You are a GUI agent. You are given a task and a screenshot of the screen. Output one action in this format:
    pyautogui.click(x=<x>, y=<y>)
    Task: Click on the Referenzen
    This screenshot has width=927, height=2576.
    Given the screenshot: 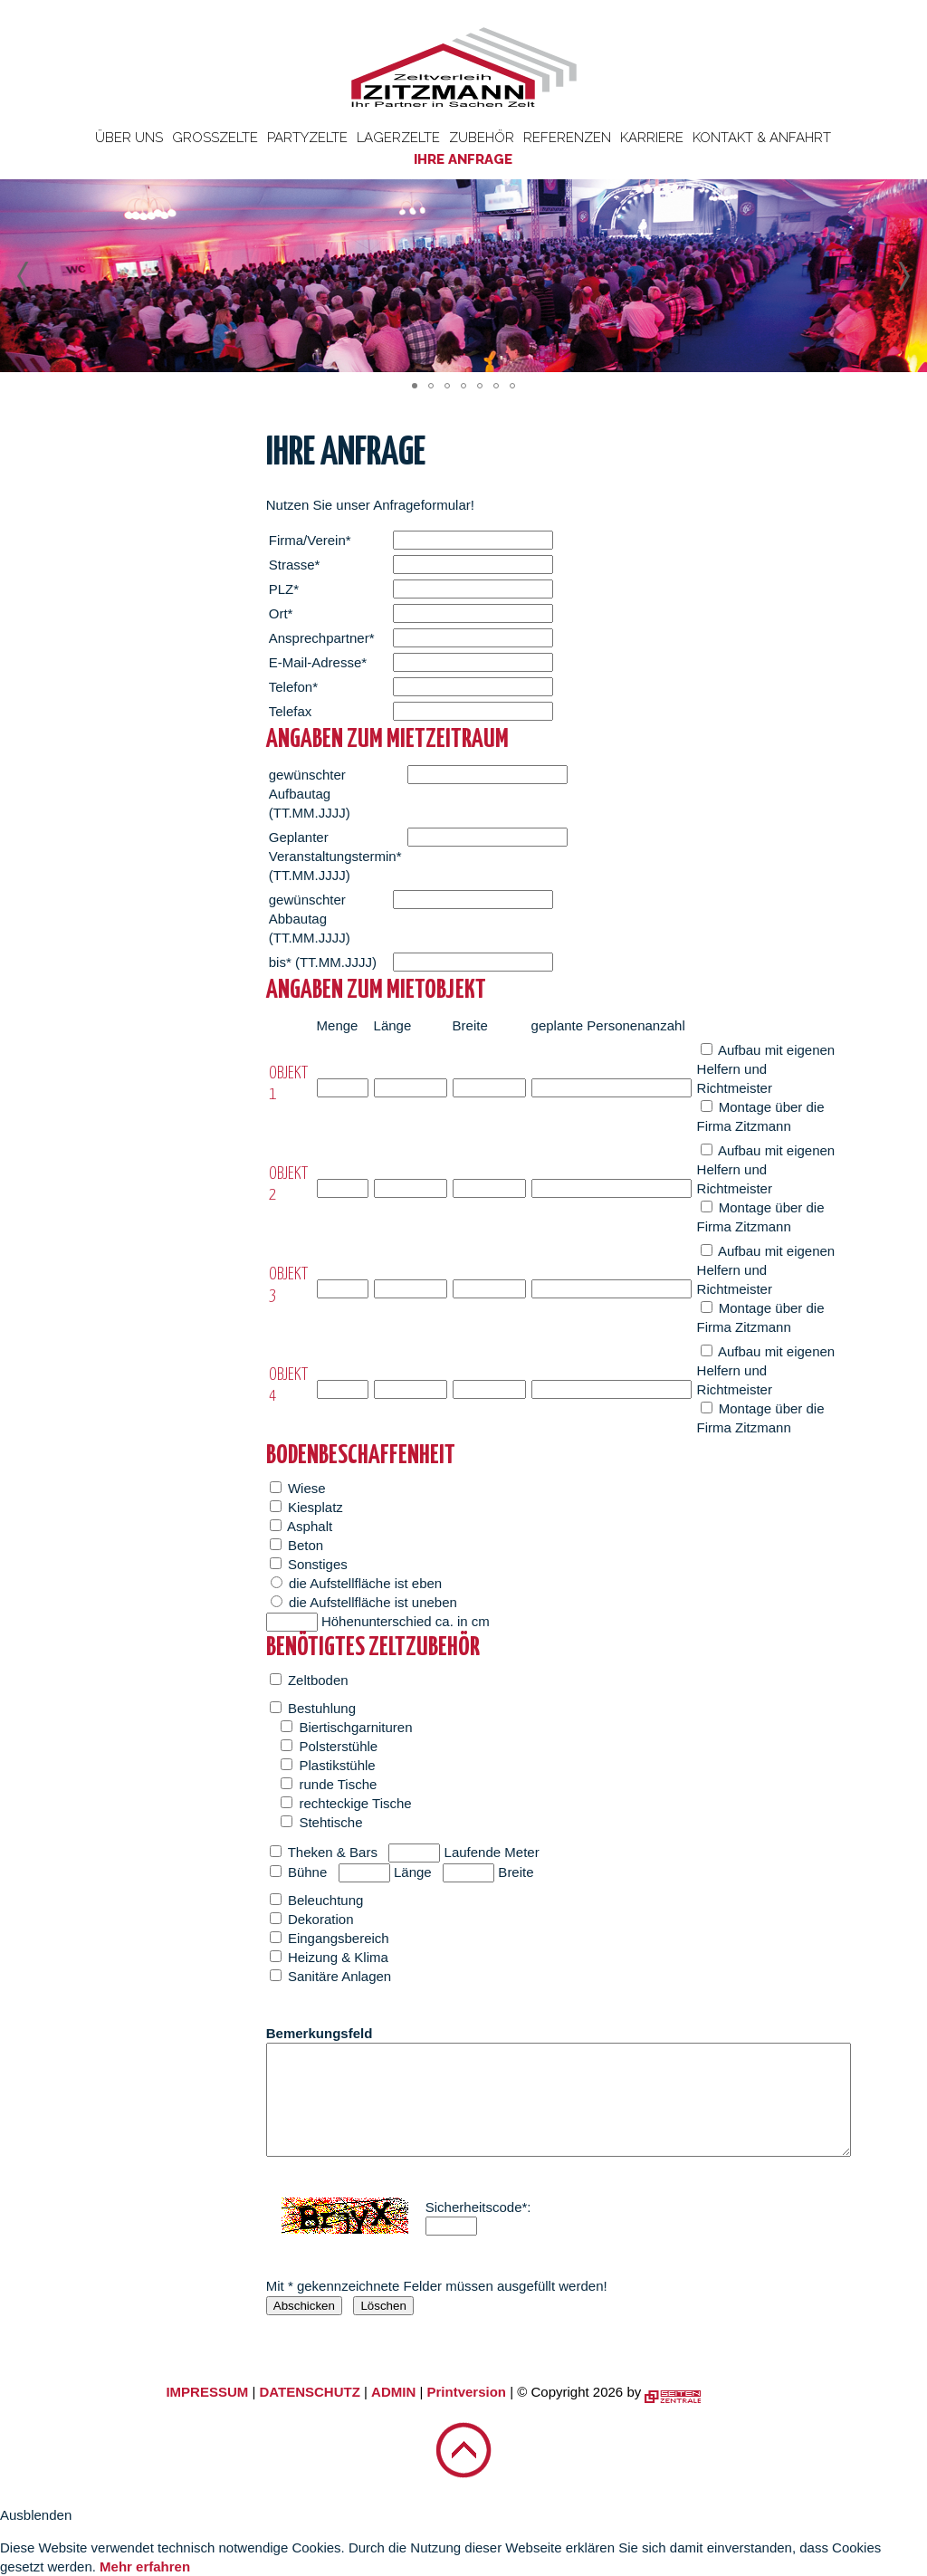 What is the action you would take?
    pyautogui.click(x=567, y=137)
    